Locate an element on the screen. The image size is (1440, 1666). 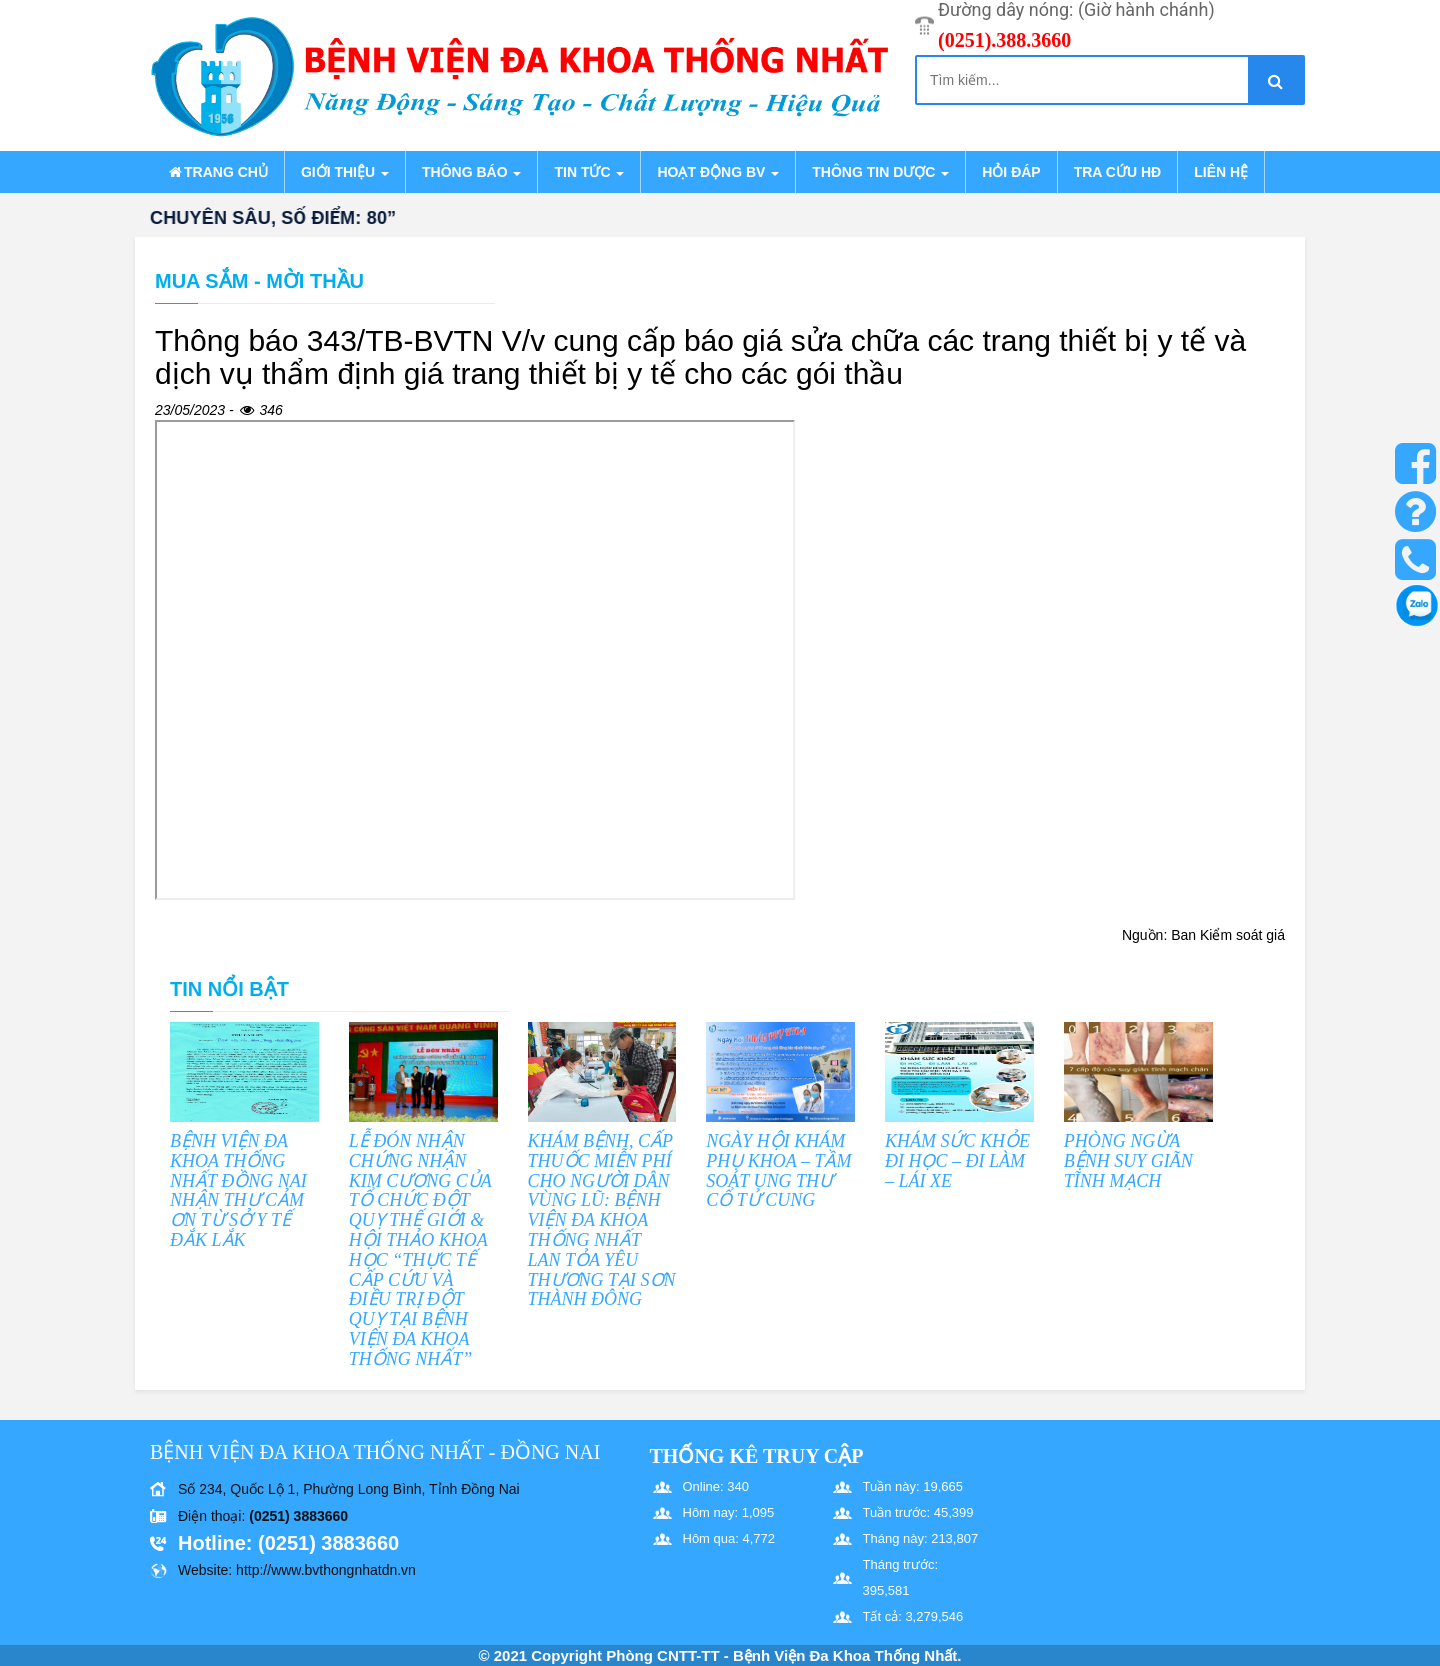
BỆNH VIỆN ĐA KHOA THỐNG NHẤT ĐỒNG NAI NHẬN THƯ CẢM ƠN TỪ SỞ Y TẾ ĐẮK LẮK is located at coordinates (238, 1190).